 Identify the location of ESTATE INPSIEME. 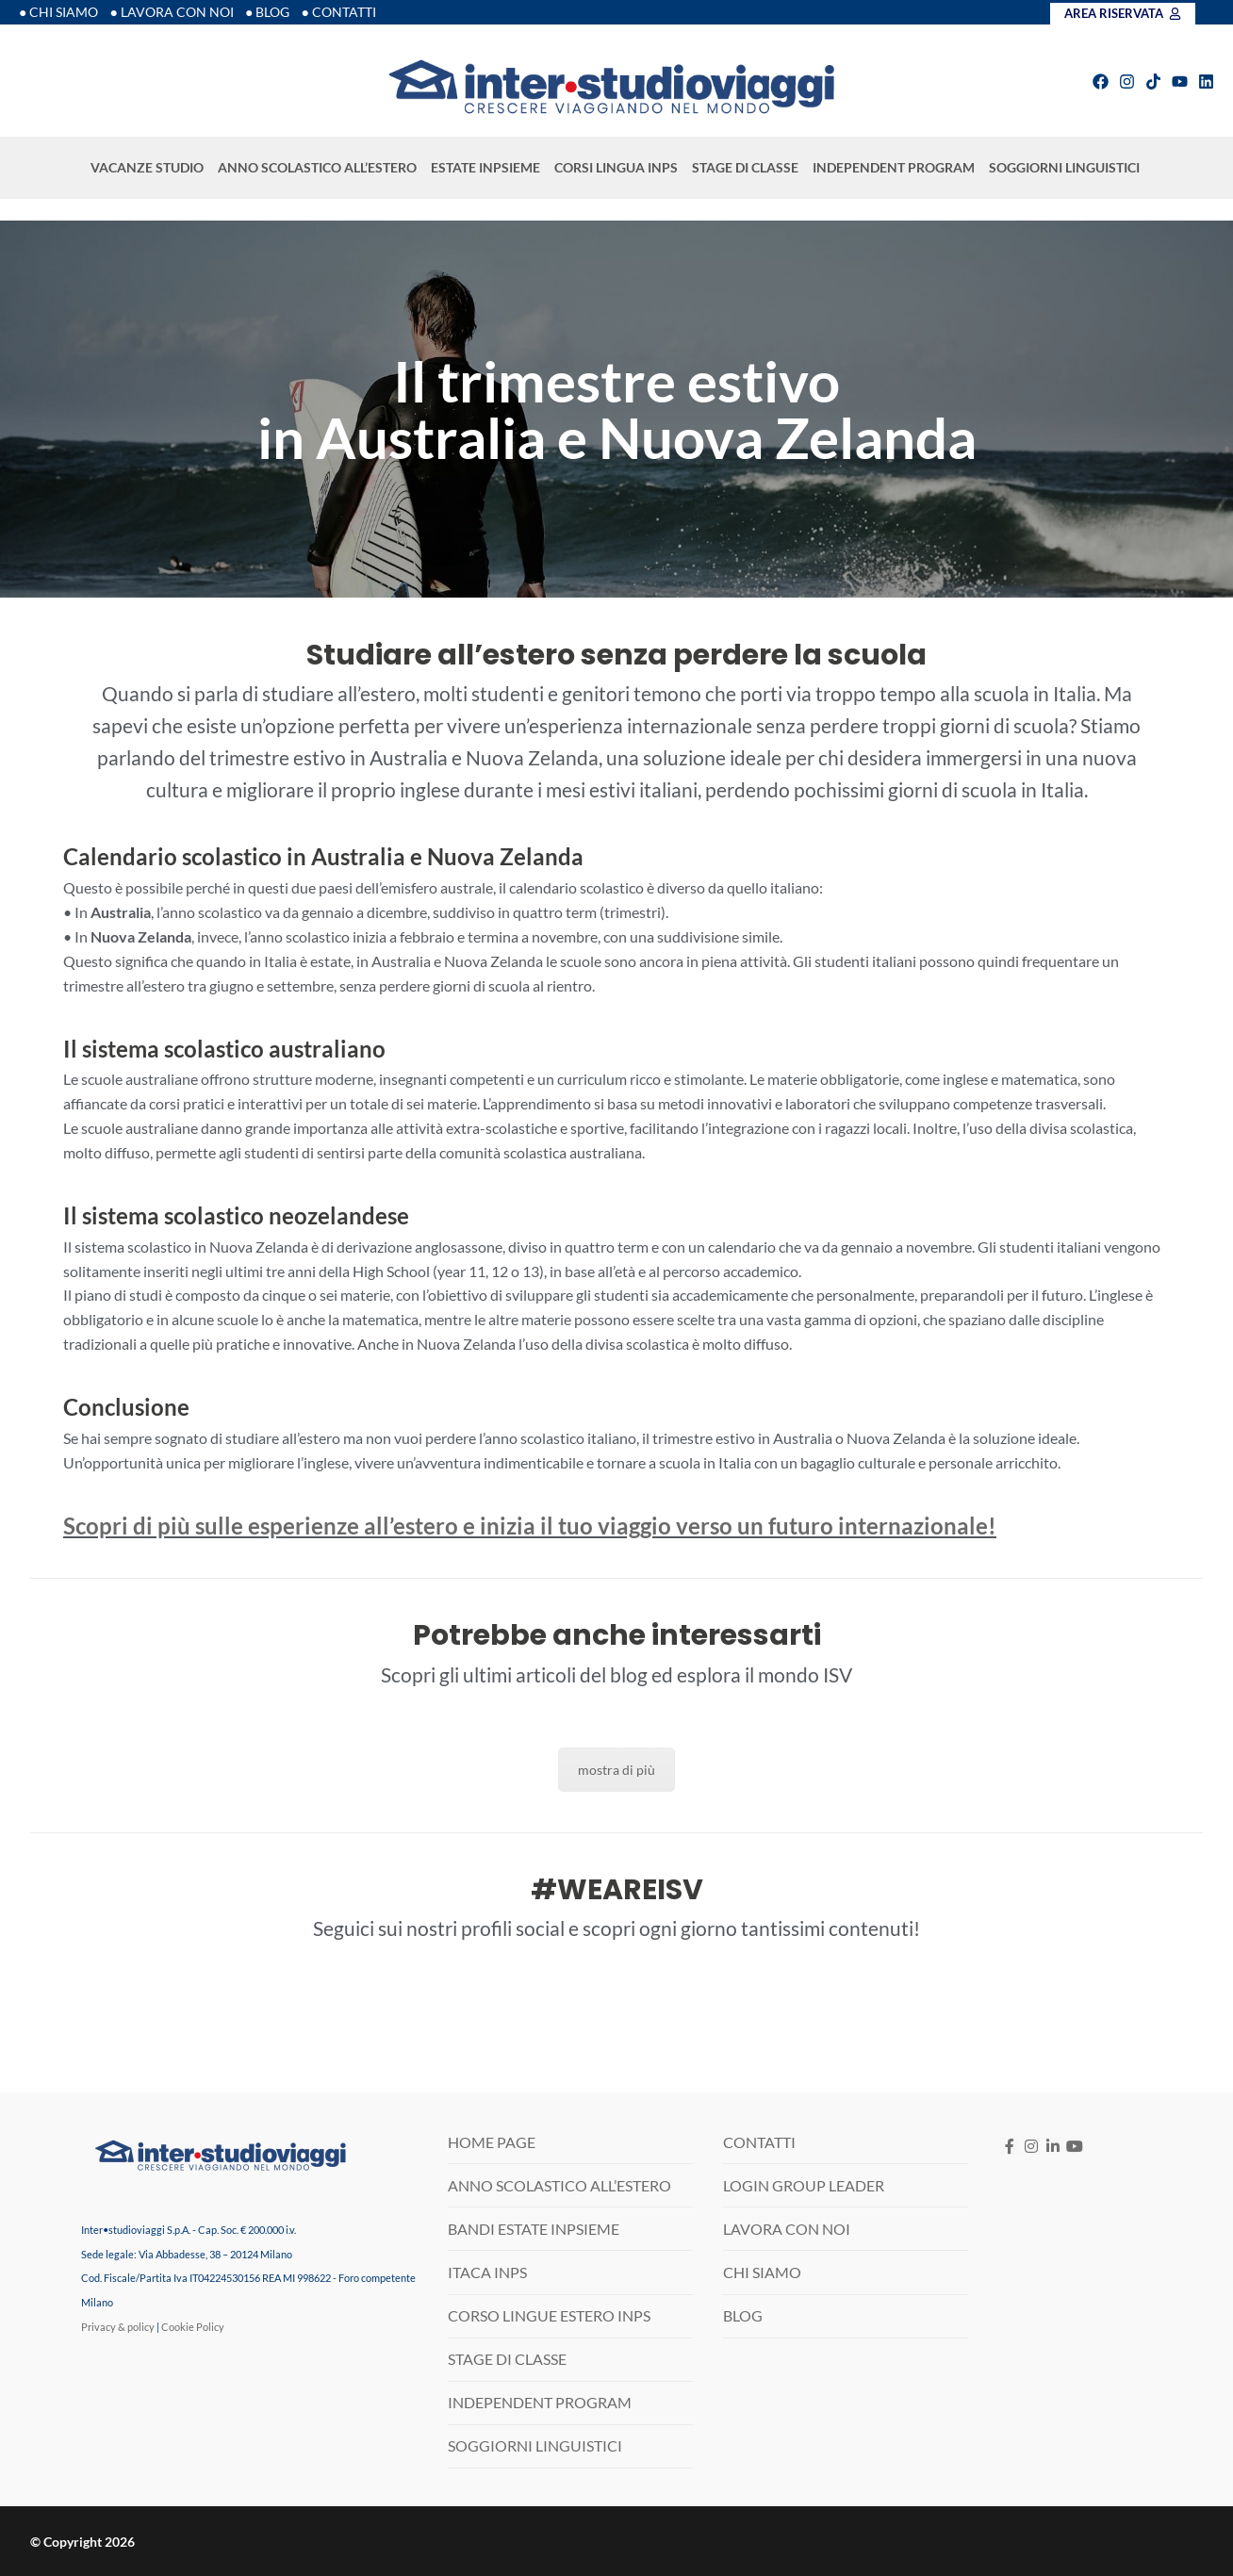
(487, 167).